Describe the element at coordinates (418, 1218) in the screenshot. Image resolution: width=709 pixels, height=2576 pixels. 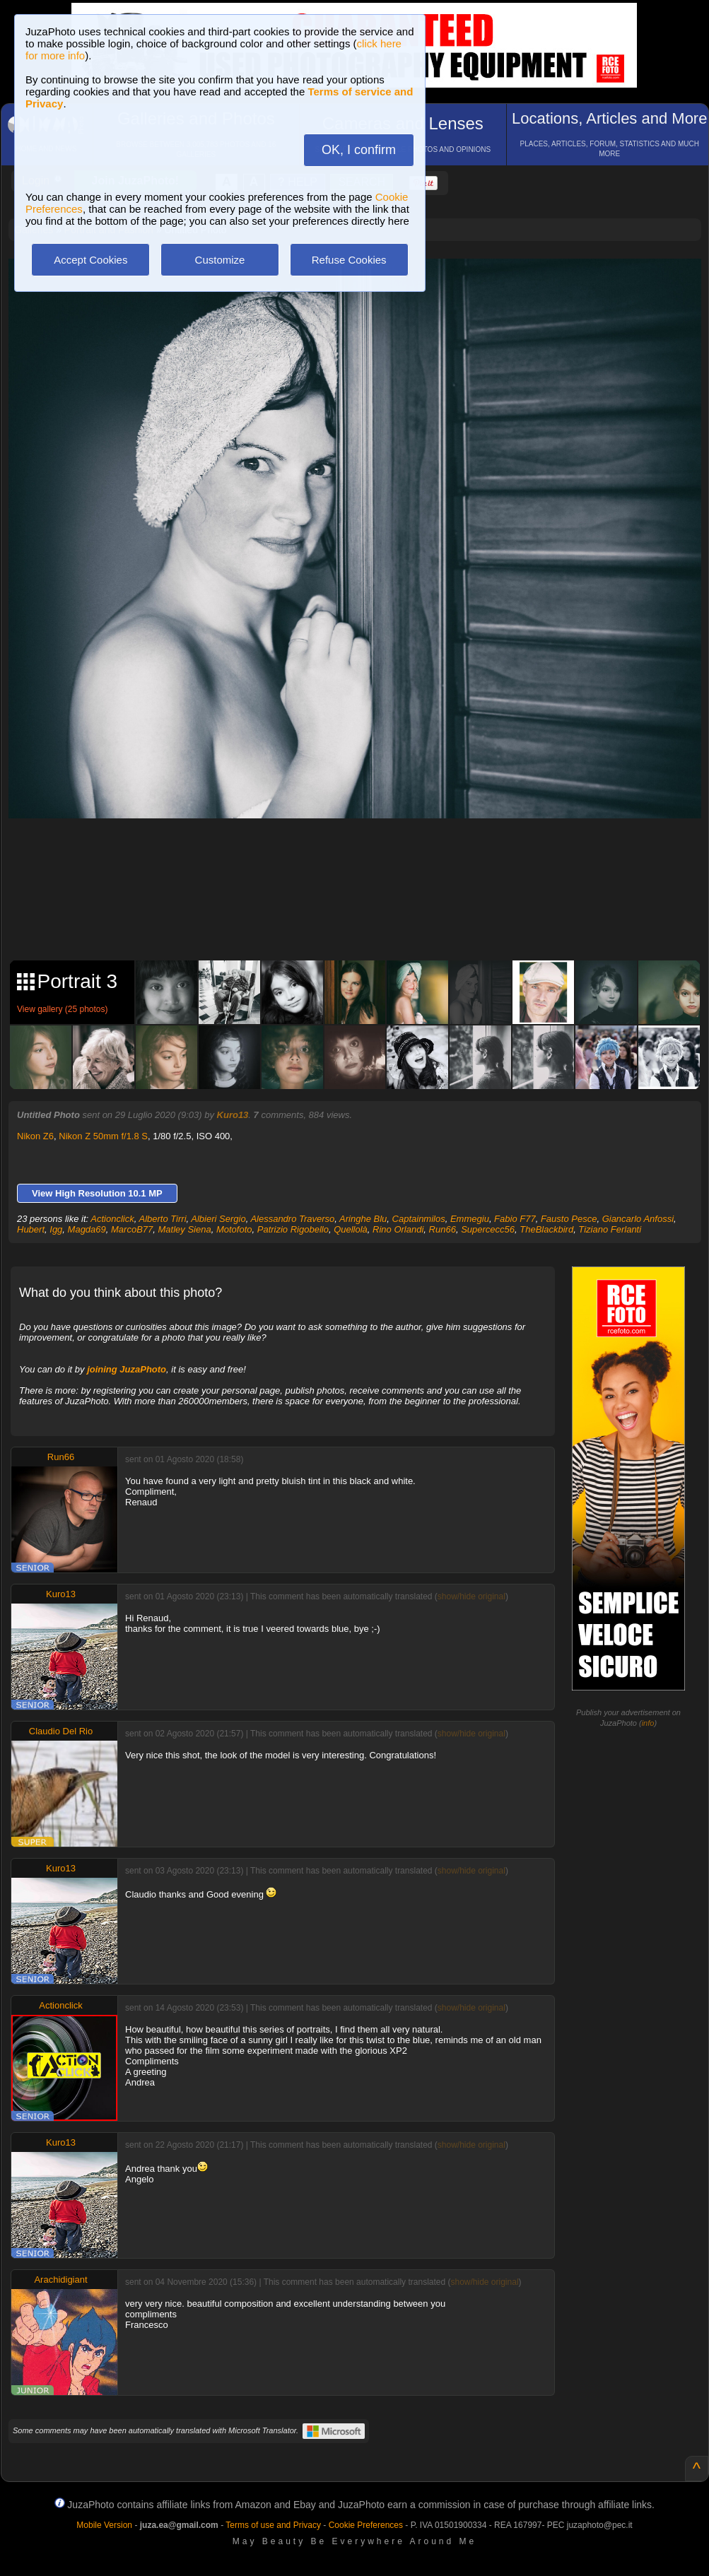
I see `Captainmilos` at that location.